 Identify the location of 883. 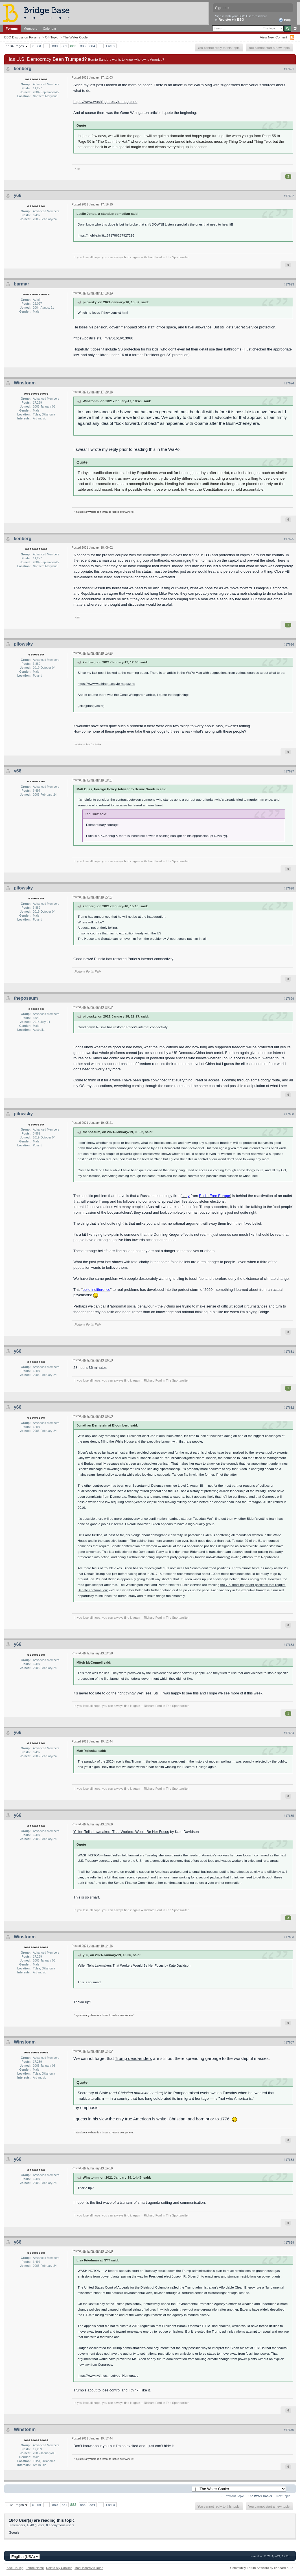
(83, 46).